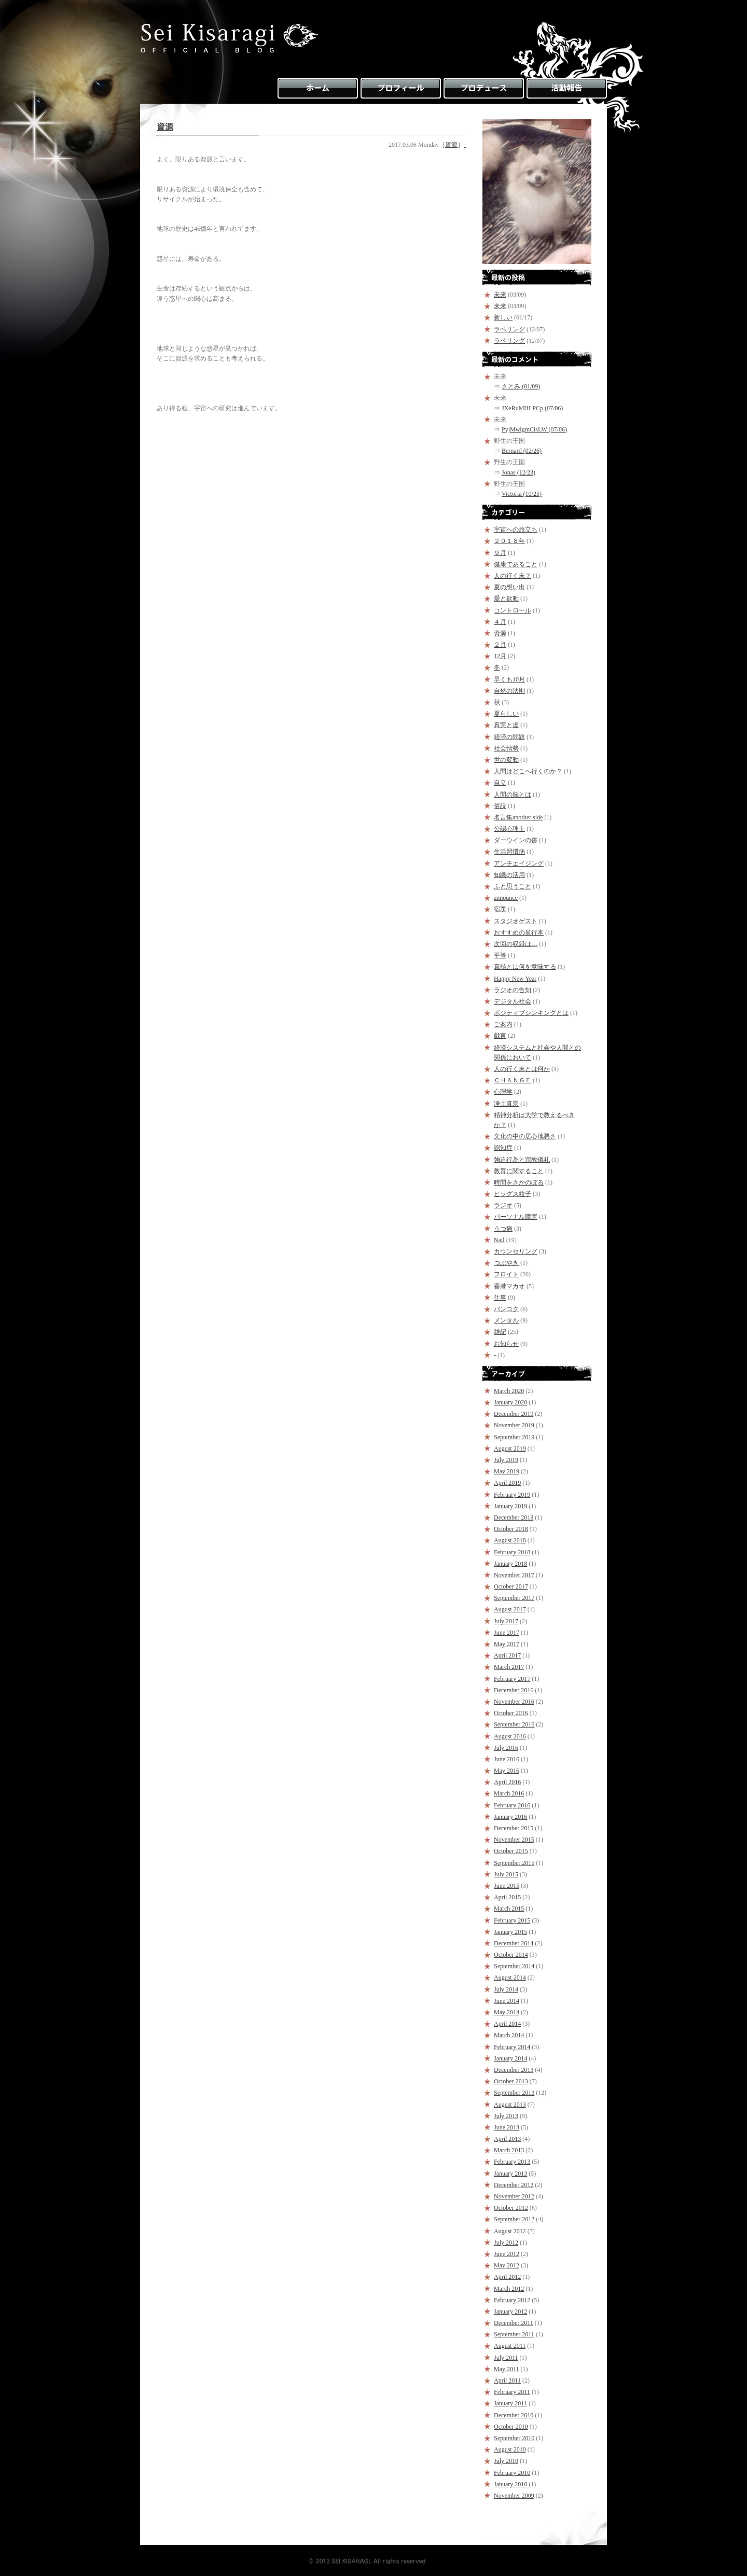  Describe the element at coordinates (510, 1540) in the screenshot. I see `August 2018` at that location.